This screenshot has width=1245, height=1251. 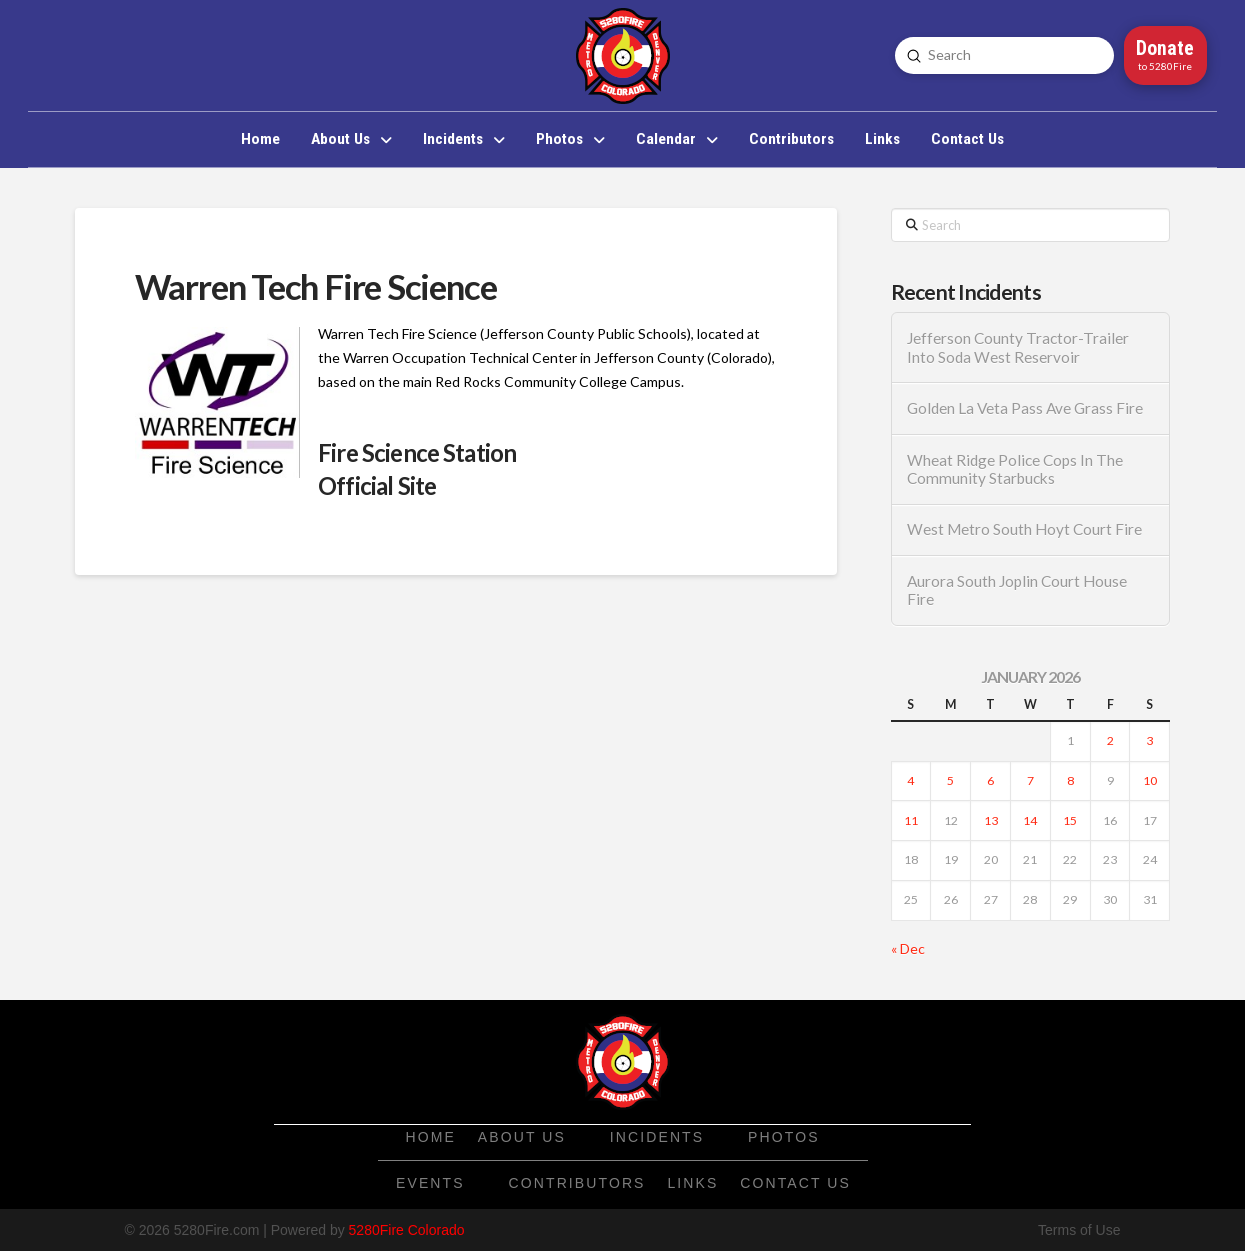 What do you see at coordinates (1030, 820) in the screenshot?
I see `14 [Posts published on January 14, 2026]` at bounding box center [1030, 820].